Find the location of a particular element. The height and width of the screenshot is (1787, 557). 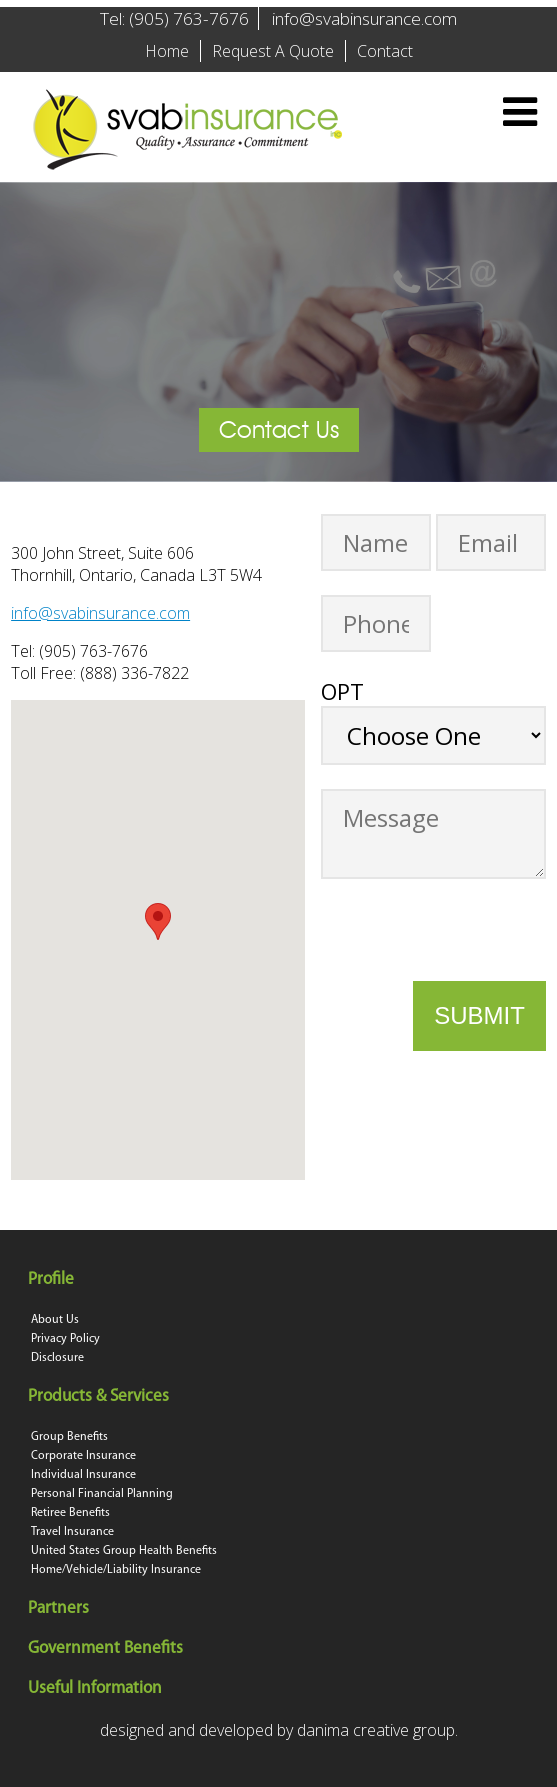

Home/Vehicle/Liability Insurance is located at coordinates (116, 1570).